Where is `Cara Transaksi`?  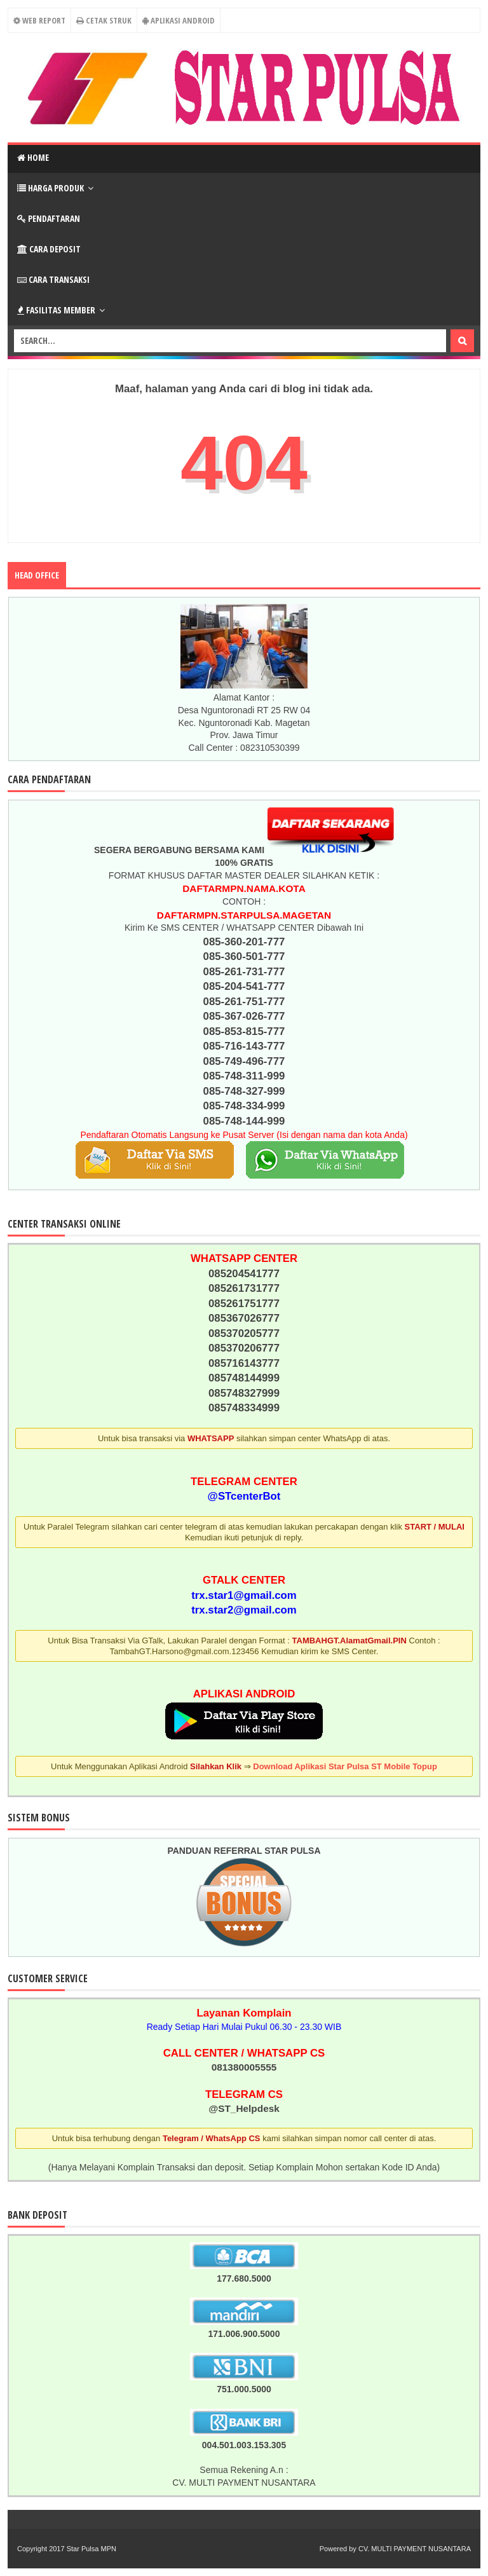
Cara Transaksi is located at coordinates (53, 279).